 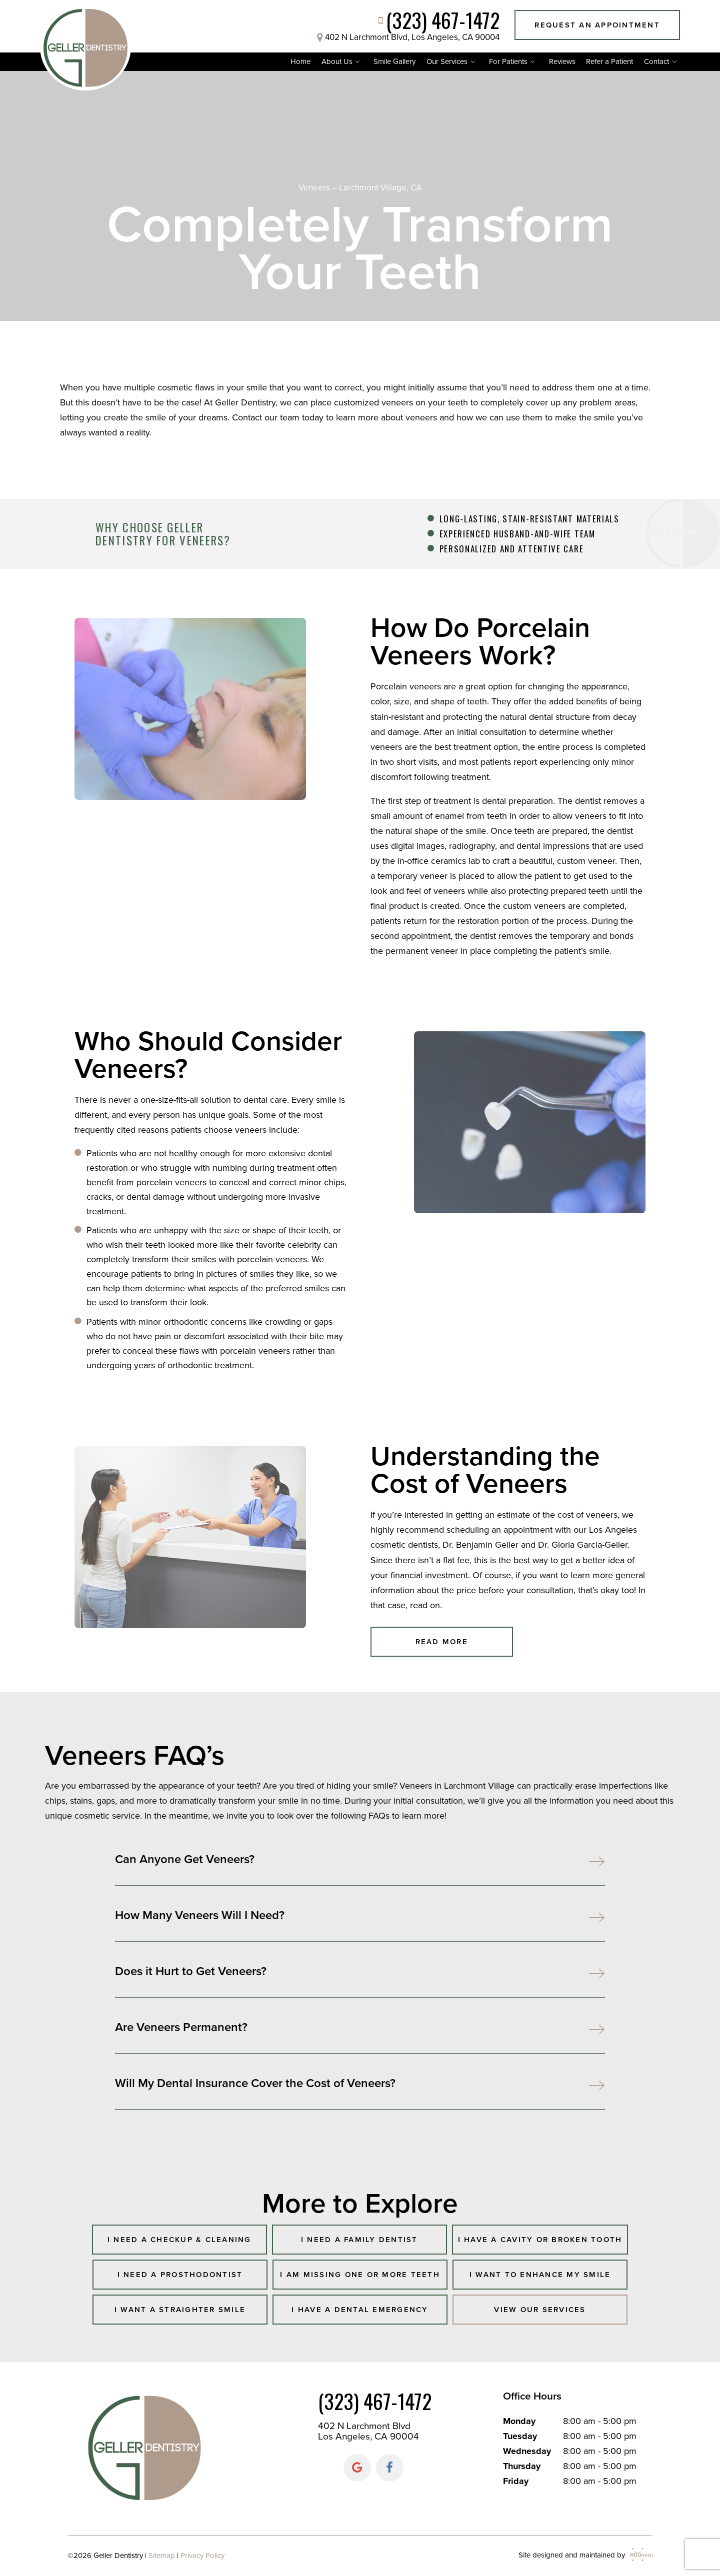 I want to click on I Want to Enhance My Smile, so click(x=540, y=2274).